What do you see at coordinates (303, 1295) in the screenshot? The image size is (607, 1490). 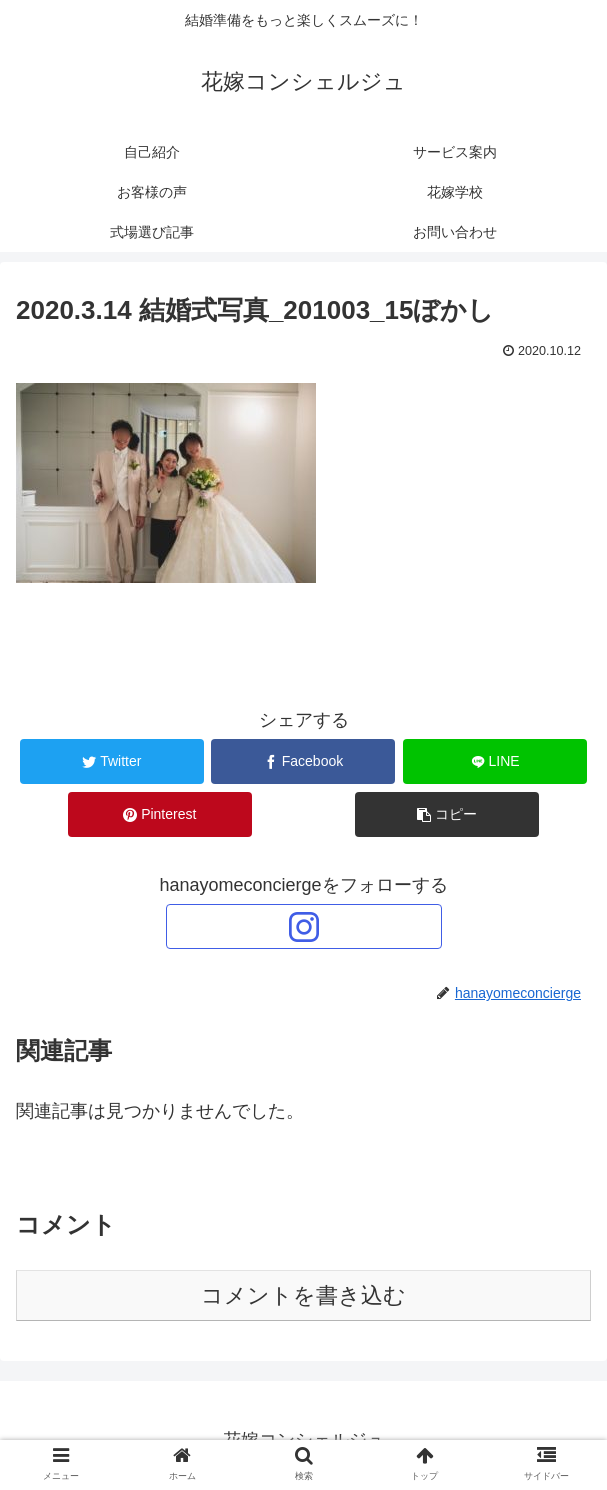 I see `コメントを書き込む` at bounding box center [303, 1295].